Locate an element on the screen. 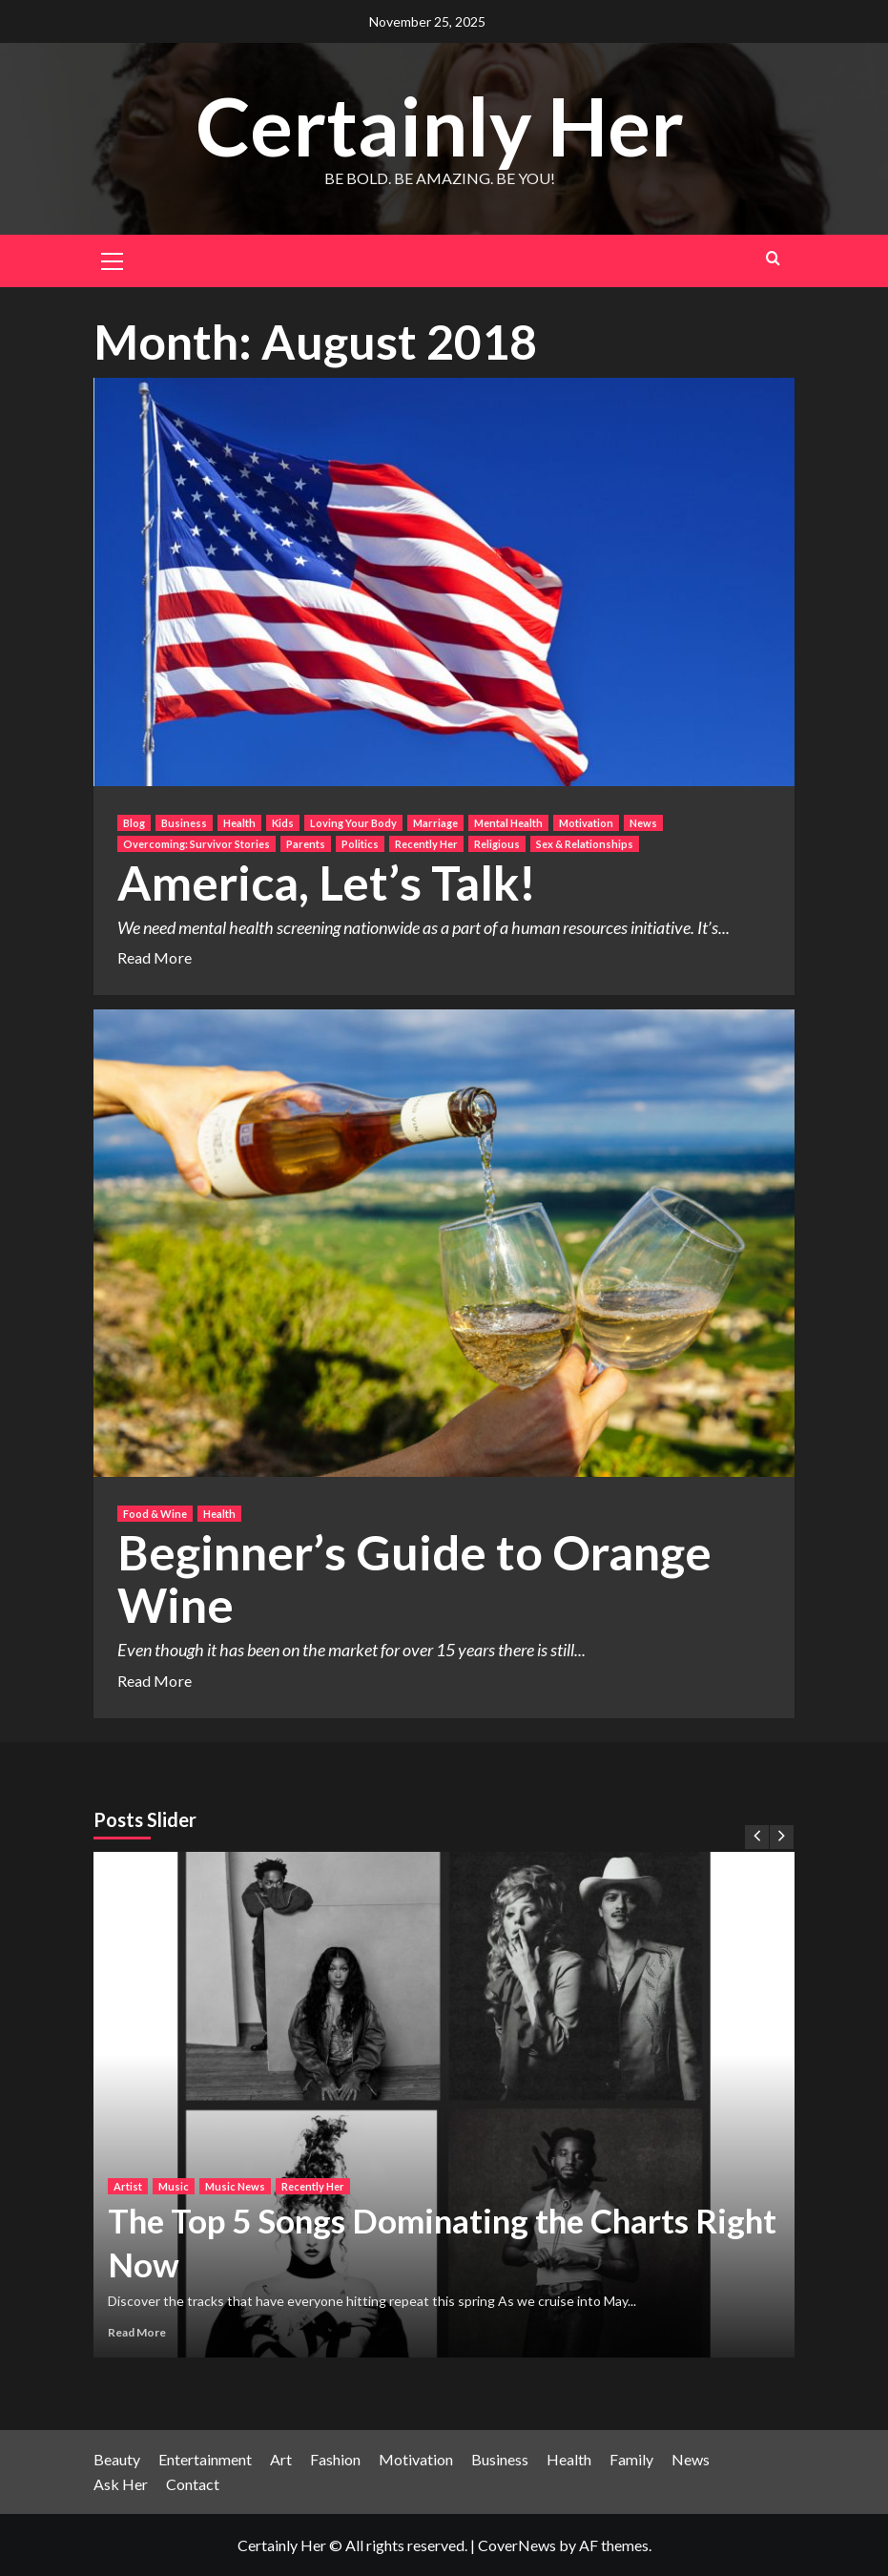 Image resolution: width=888 pixels, height=2576 pixels. Marriage [View all posts in Marriage] is located at coordinates (435, 823).